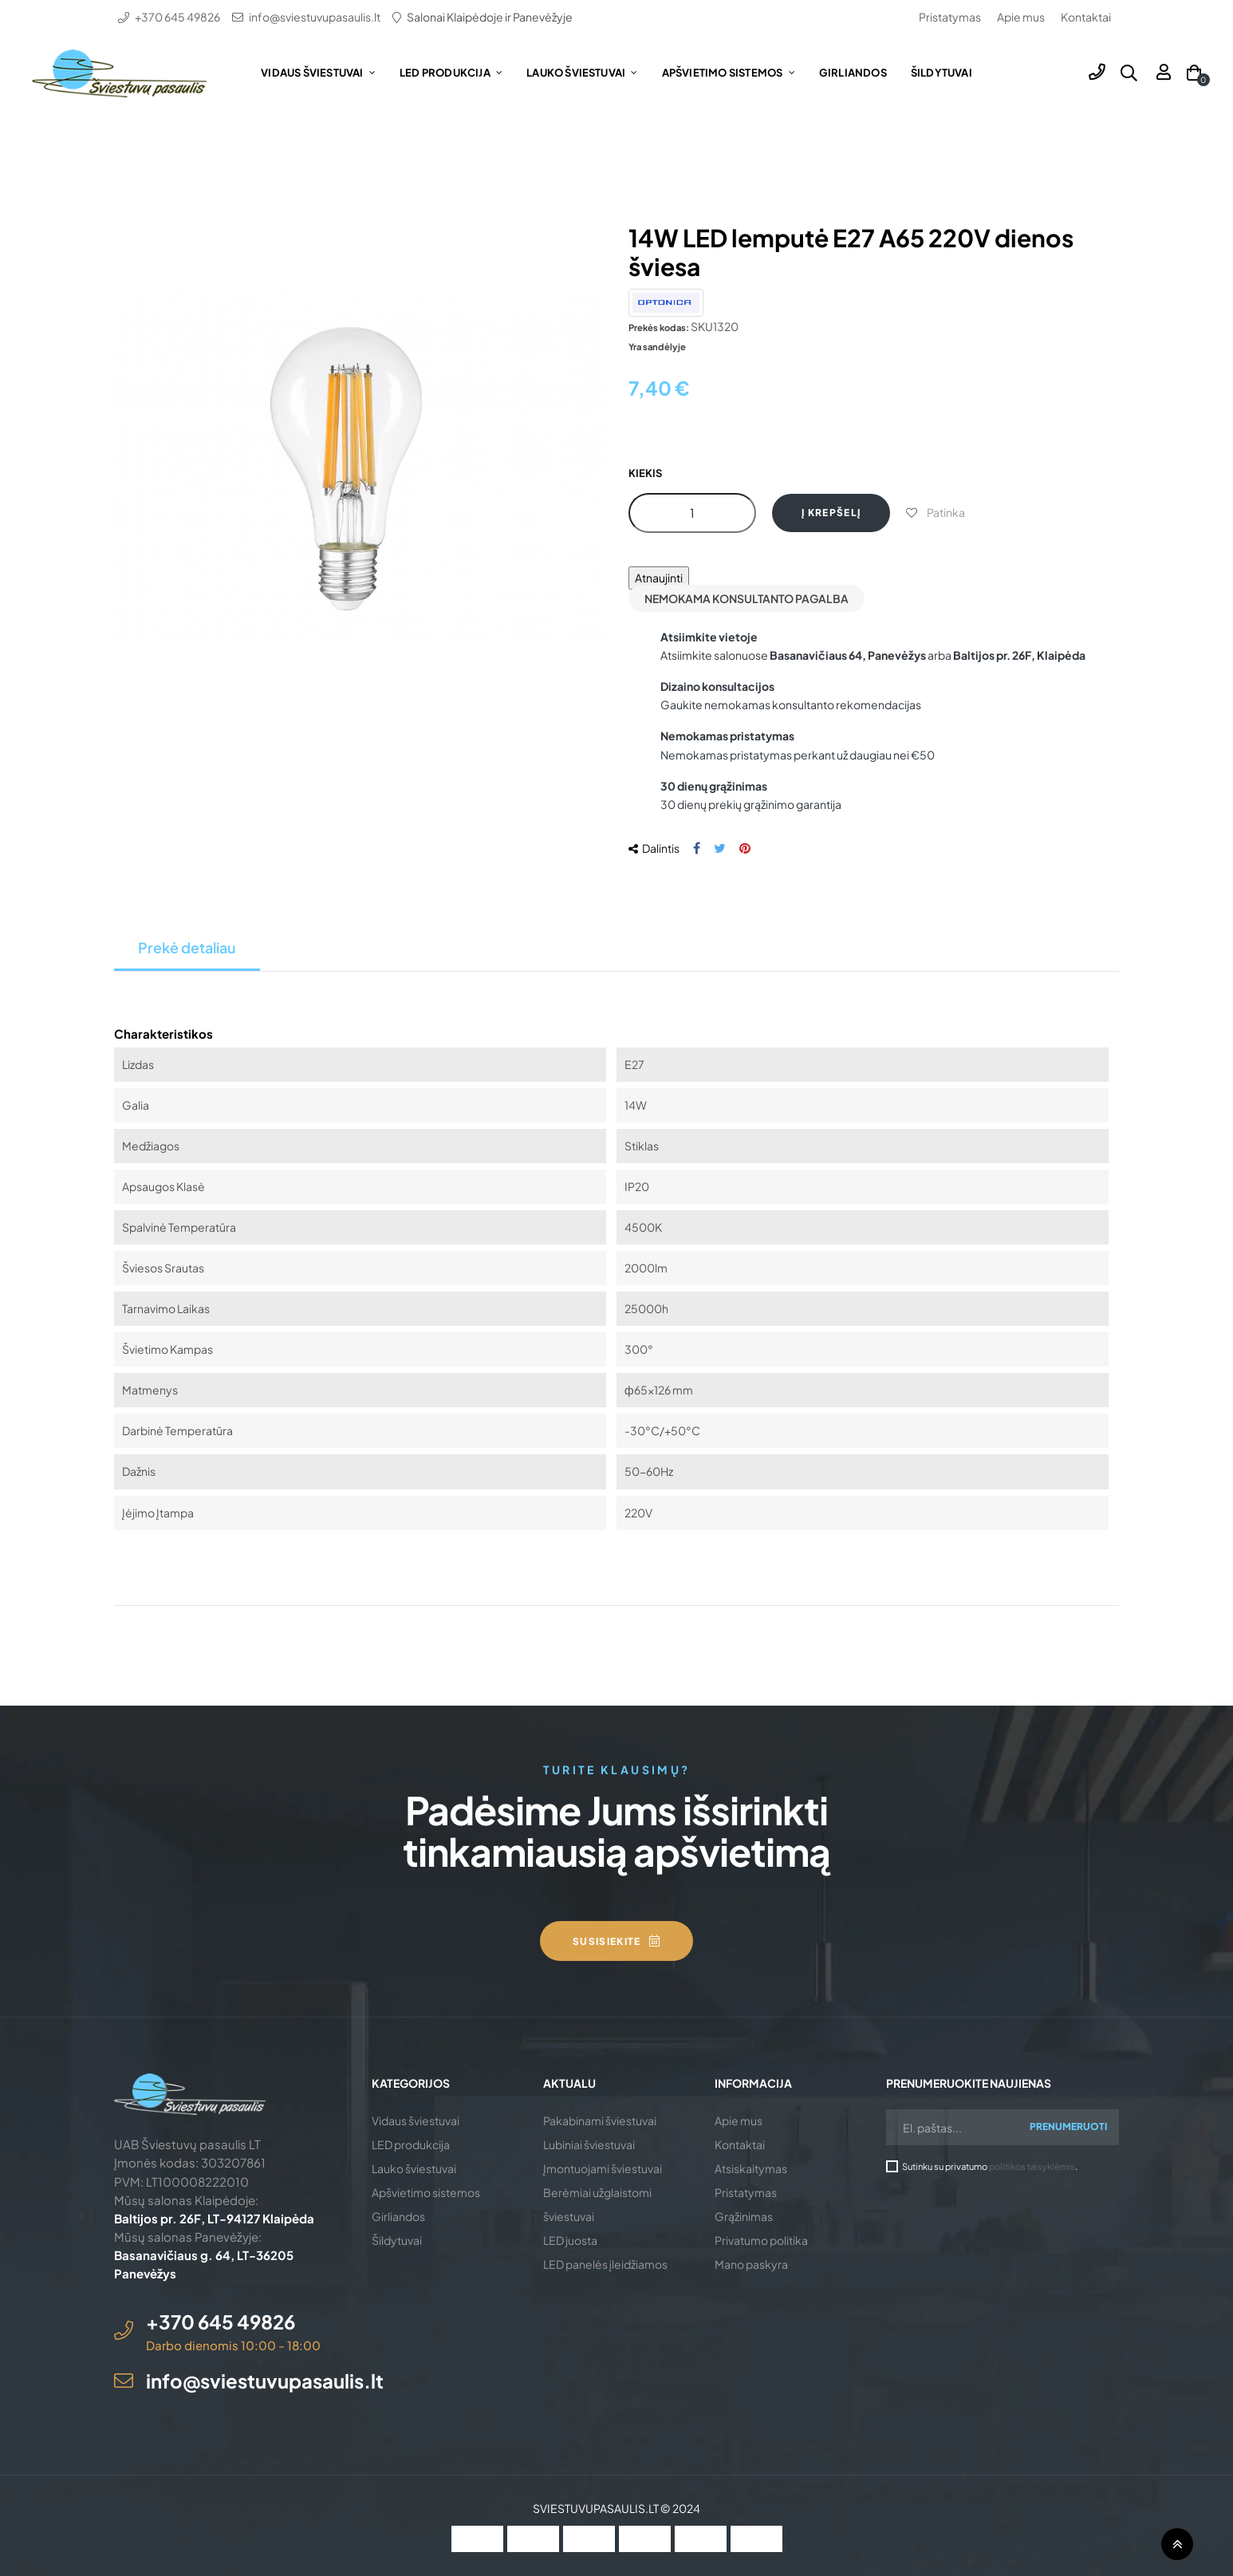  What do you see at coordinates (744, 2216) in the screenshot?
I see `Grąžinimas` at bounding box center [744, 2216].